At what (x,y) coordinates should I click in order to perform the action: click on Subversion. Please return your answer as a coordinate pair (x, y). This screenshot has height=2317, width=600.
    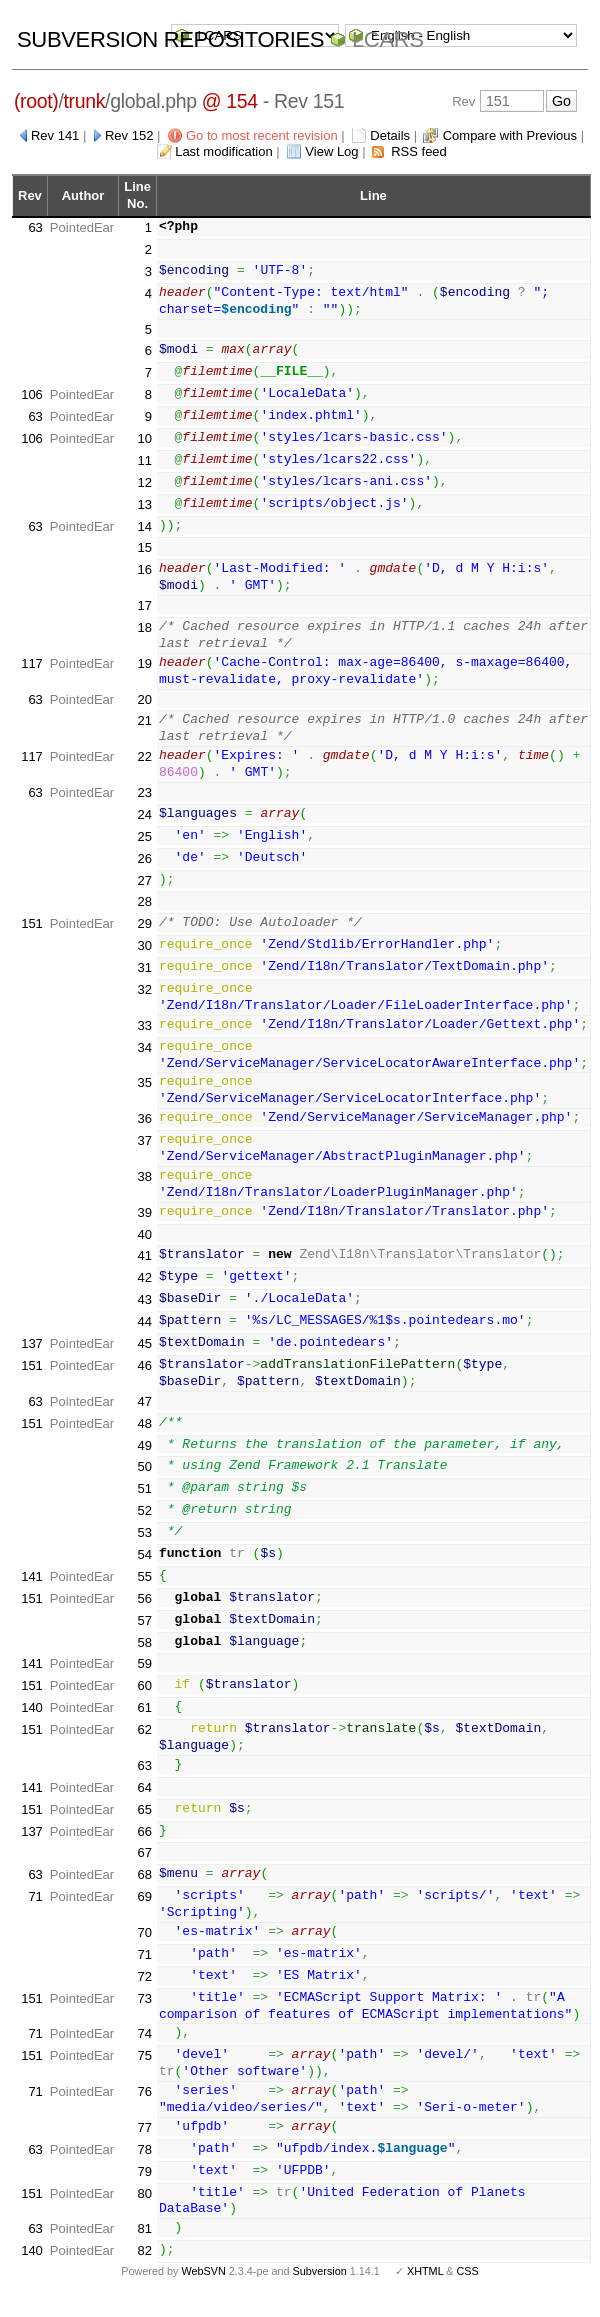
    Looking at the image, I should click on (320, 2285).